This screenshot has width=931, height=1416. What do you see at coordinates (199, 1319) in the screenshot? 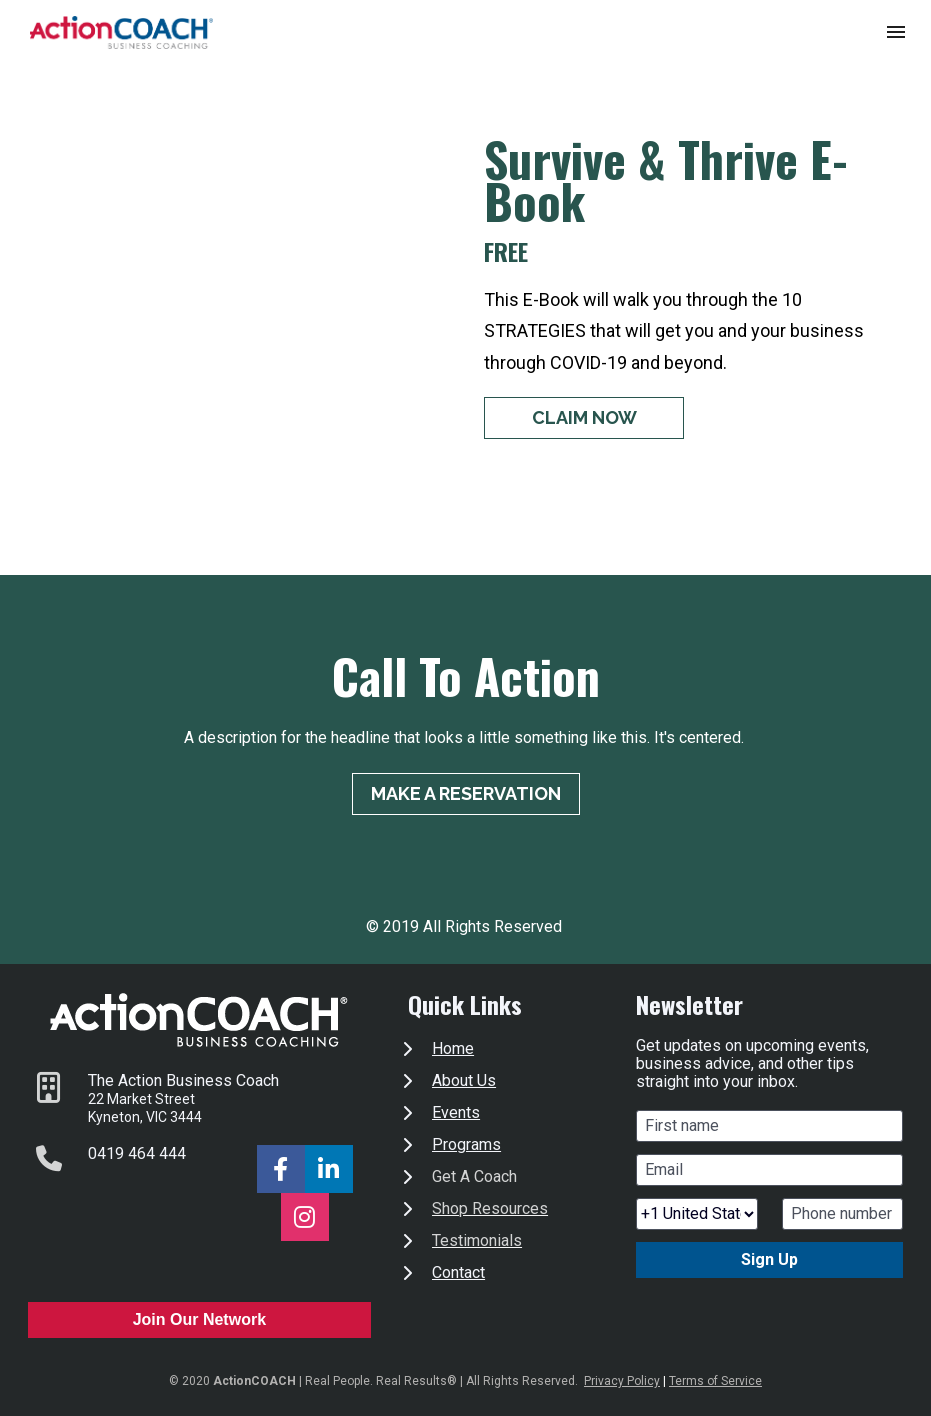
I see `Join Our Network` at bounding box center [199, 1319].